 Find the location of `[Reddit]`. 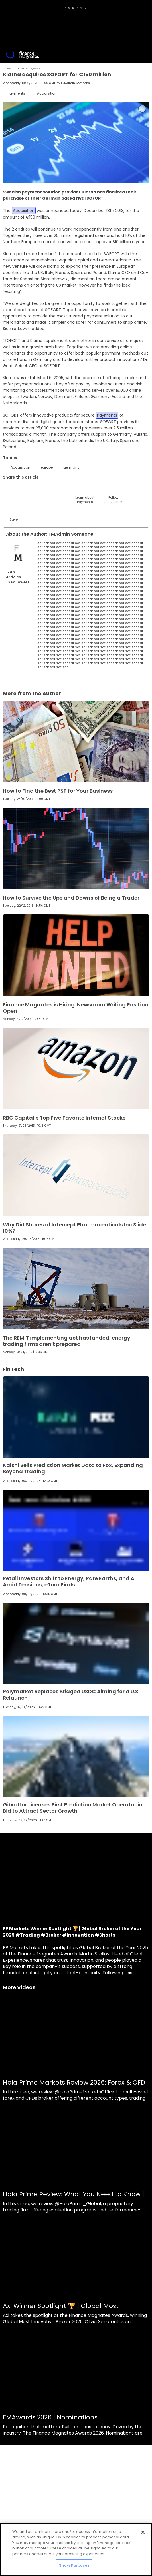

[Reddit] is located at coordinates (128, 490).